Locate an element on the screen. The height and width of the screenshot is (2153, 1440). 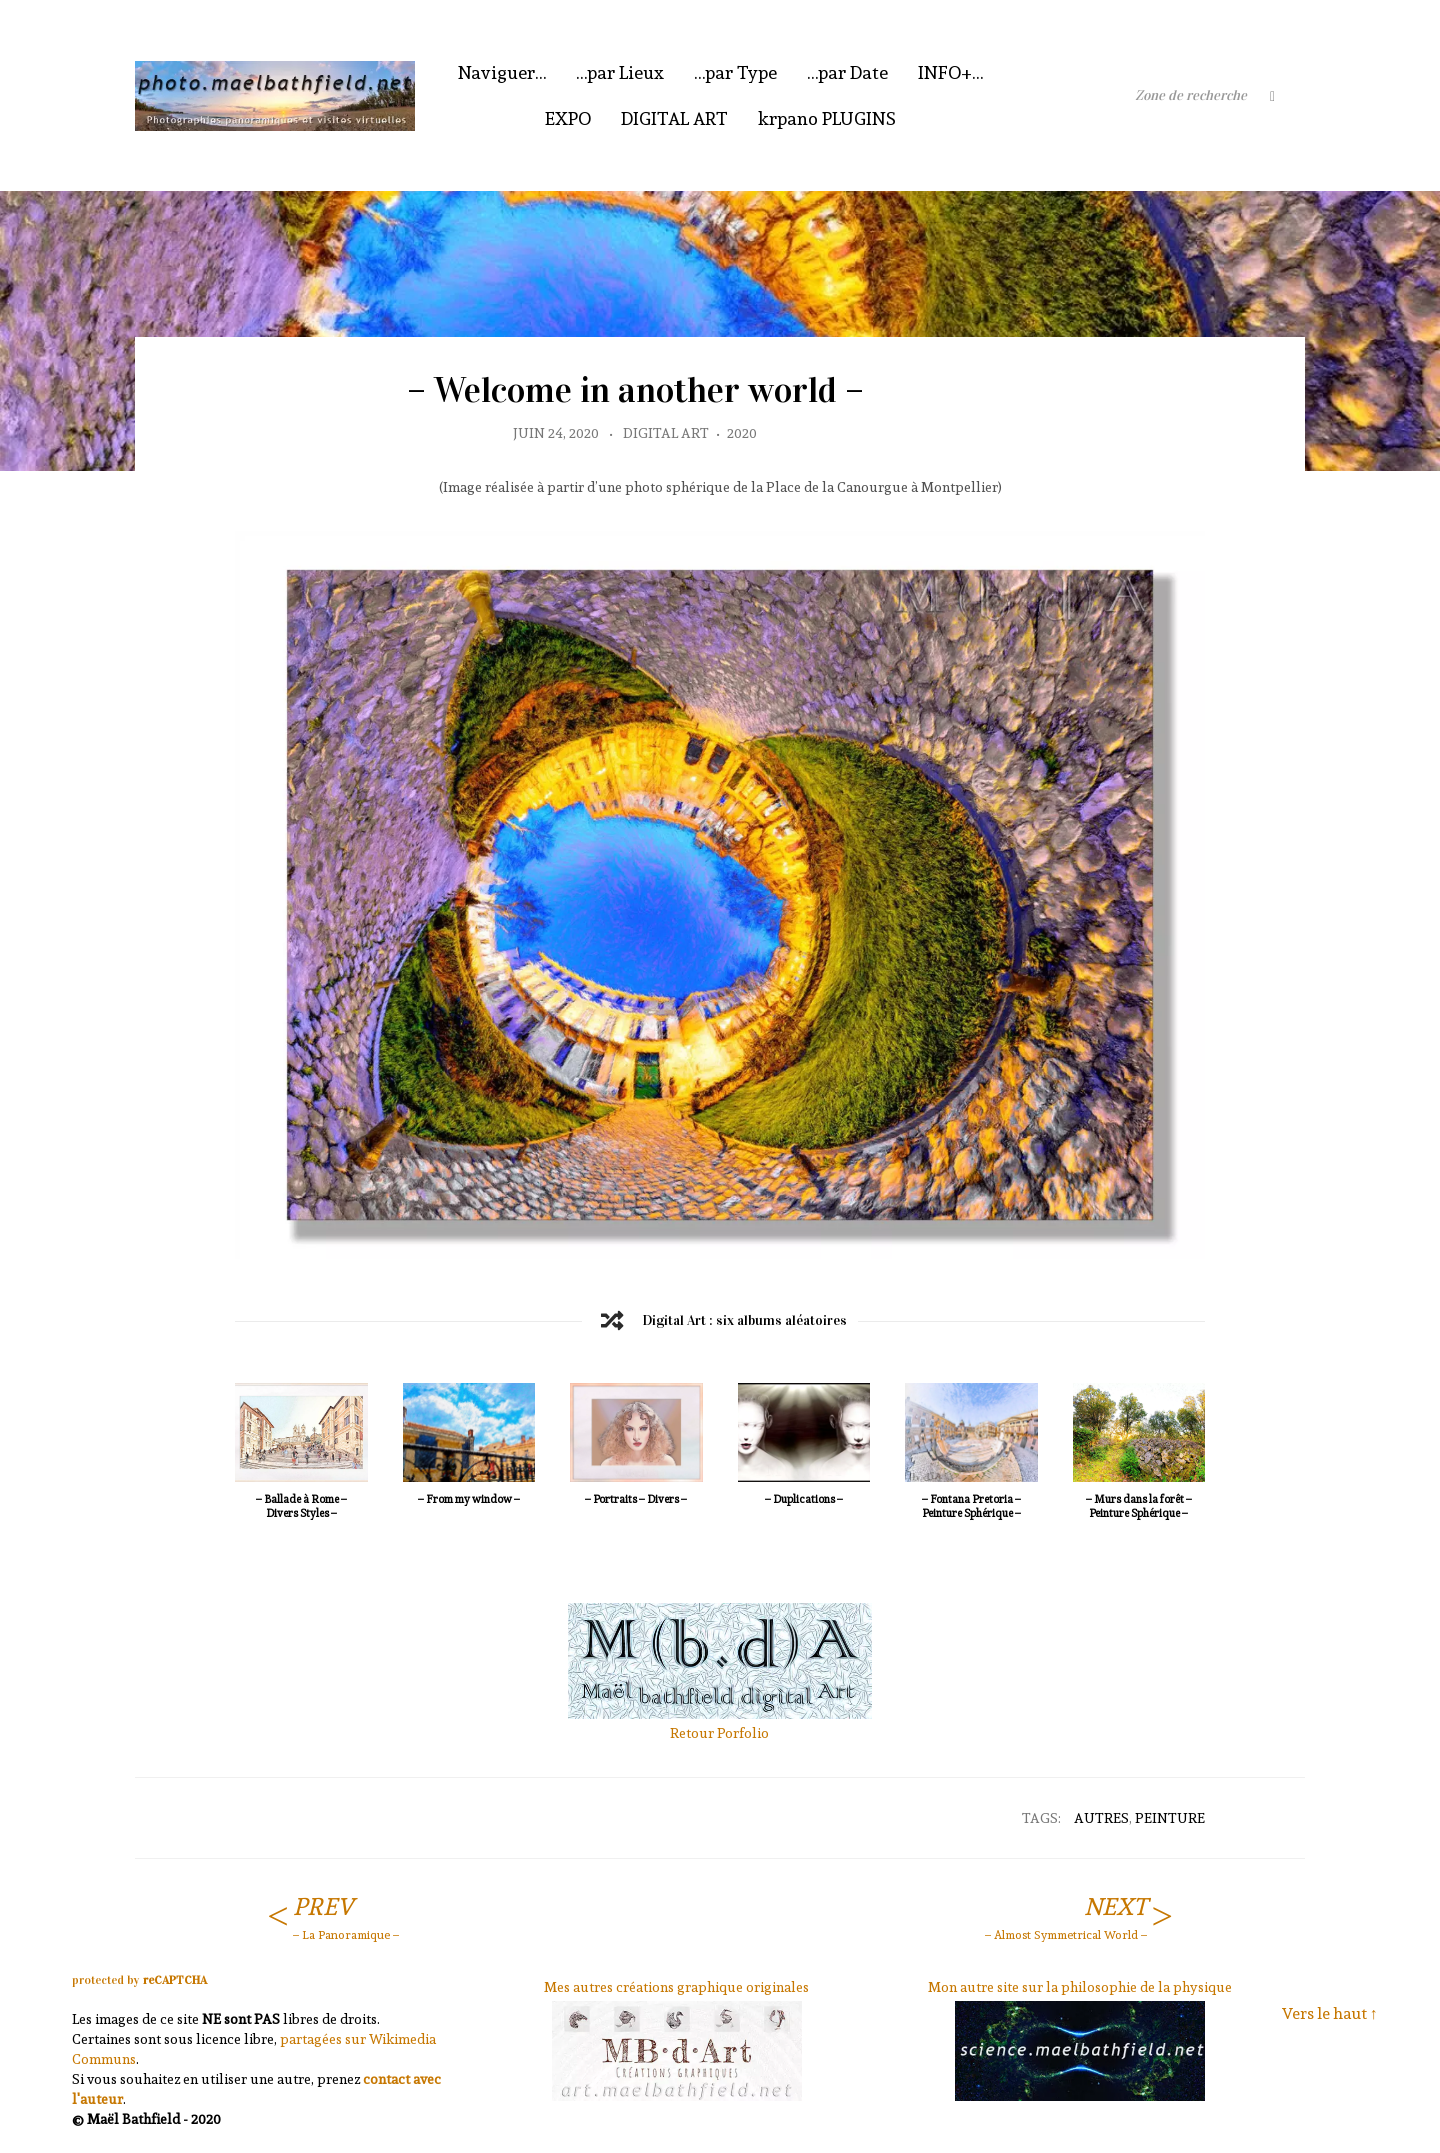
EXPO is located at coordinates (568, 118).